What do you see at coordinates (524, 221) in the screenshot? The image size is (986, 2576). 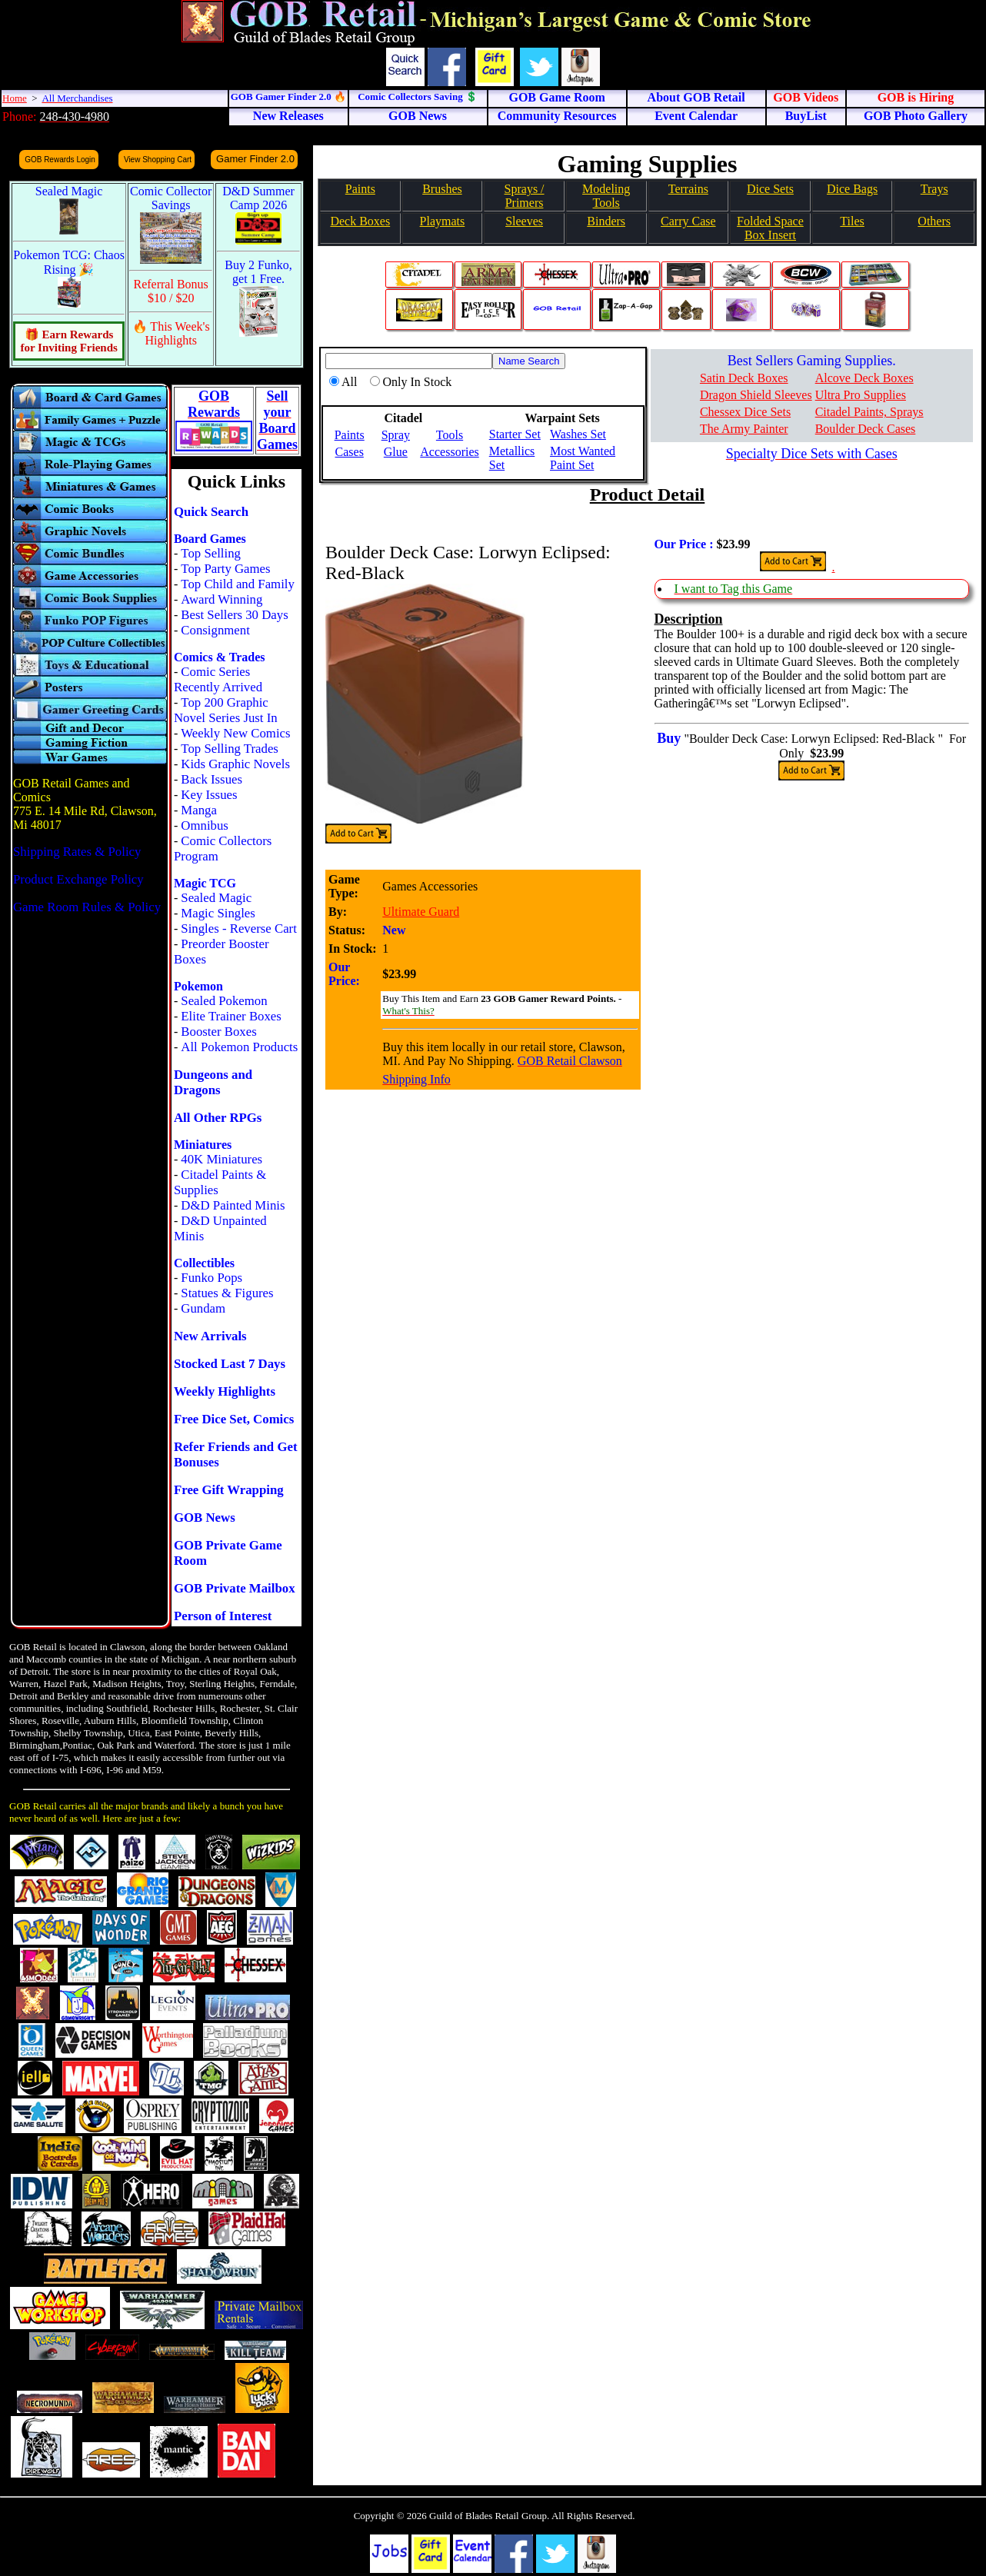 I see `Sleeves` at bounding box center [524, 221].